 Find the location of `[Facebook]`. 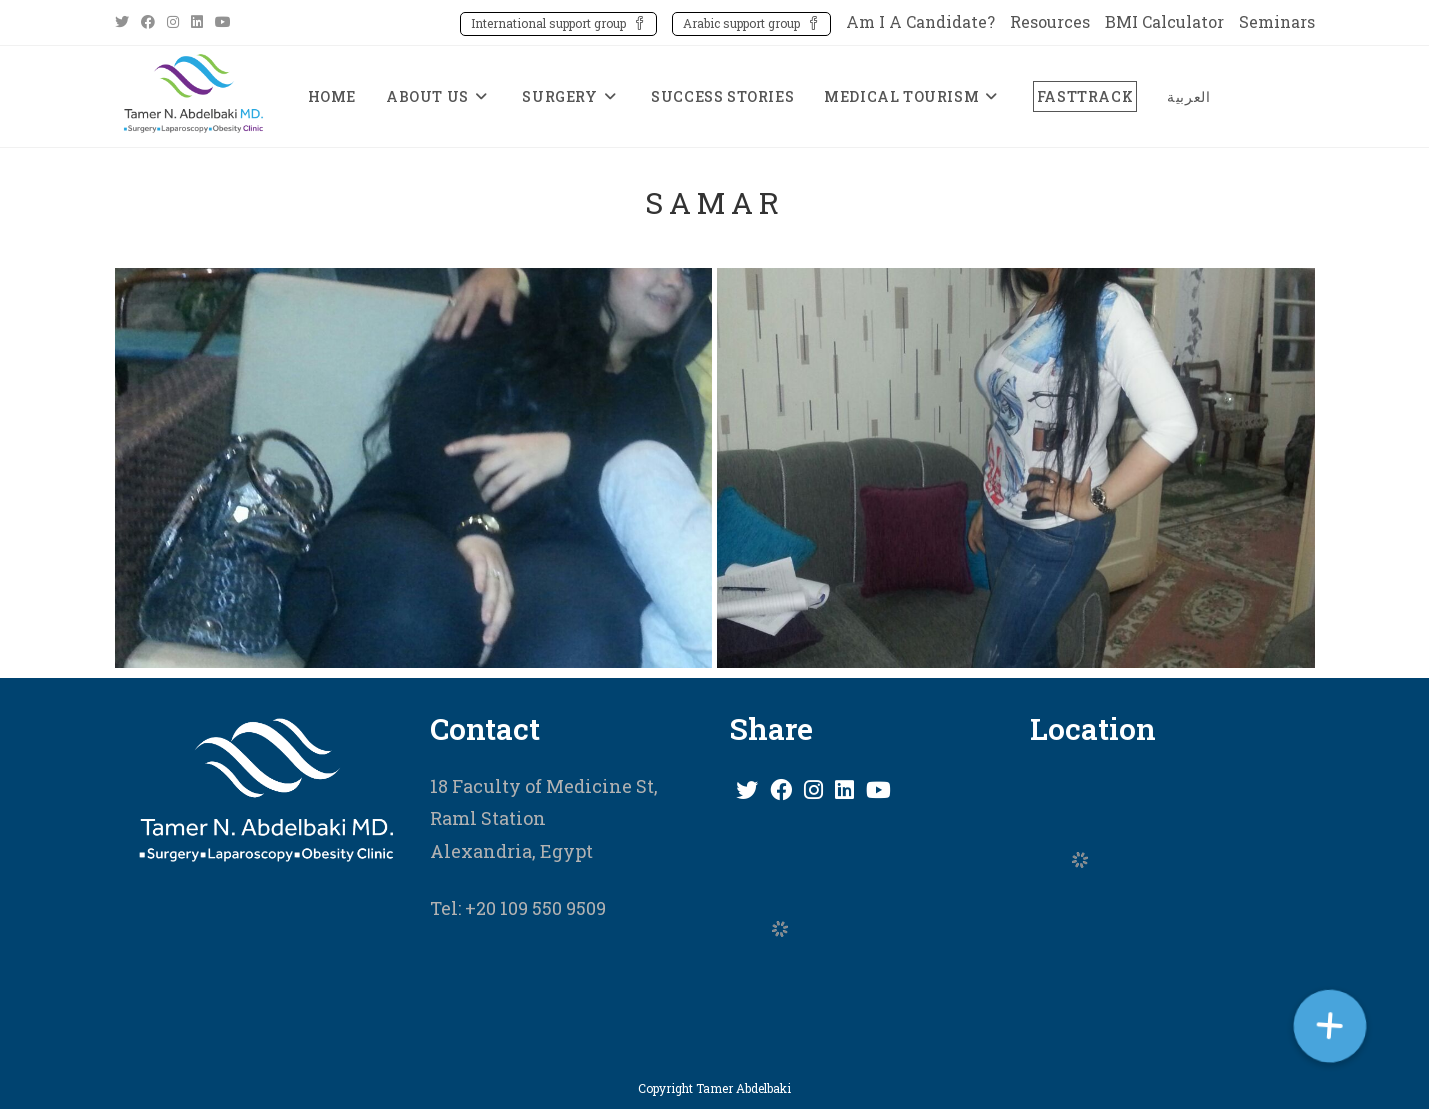

[Facebook] is located at coordinates (781, 790).